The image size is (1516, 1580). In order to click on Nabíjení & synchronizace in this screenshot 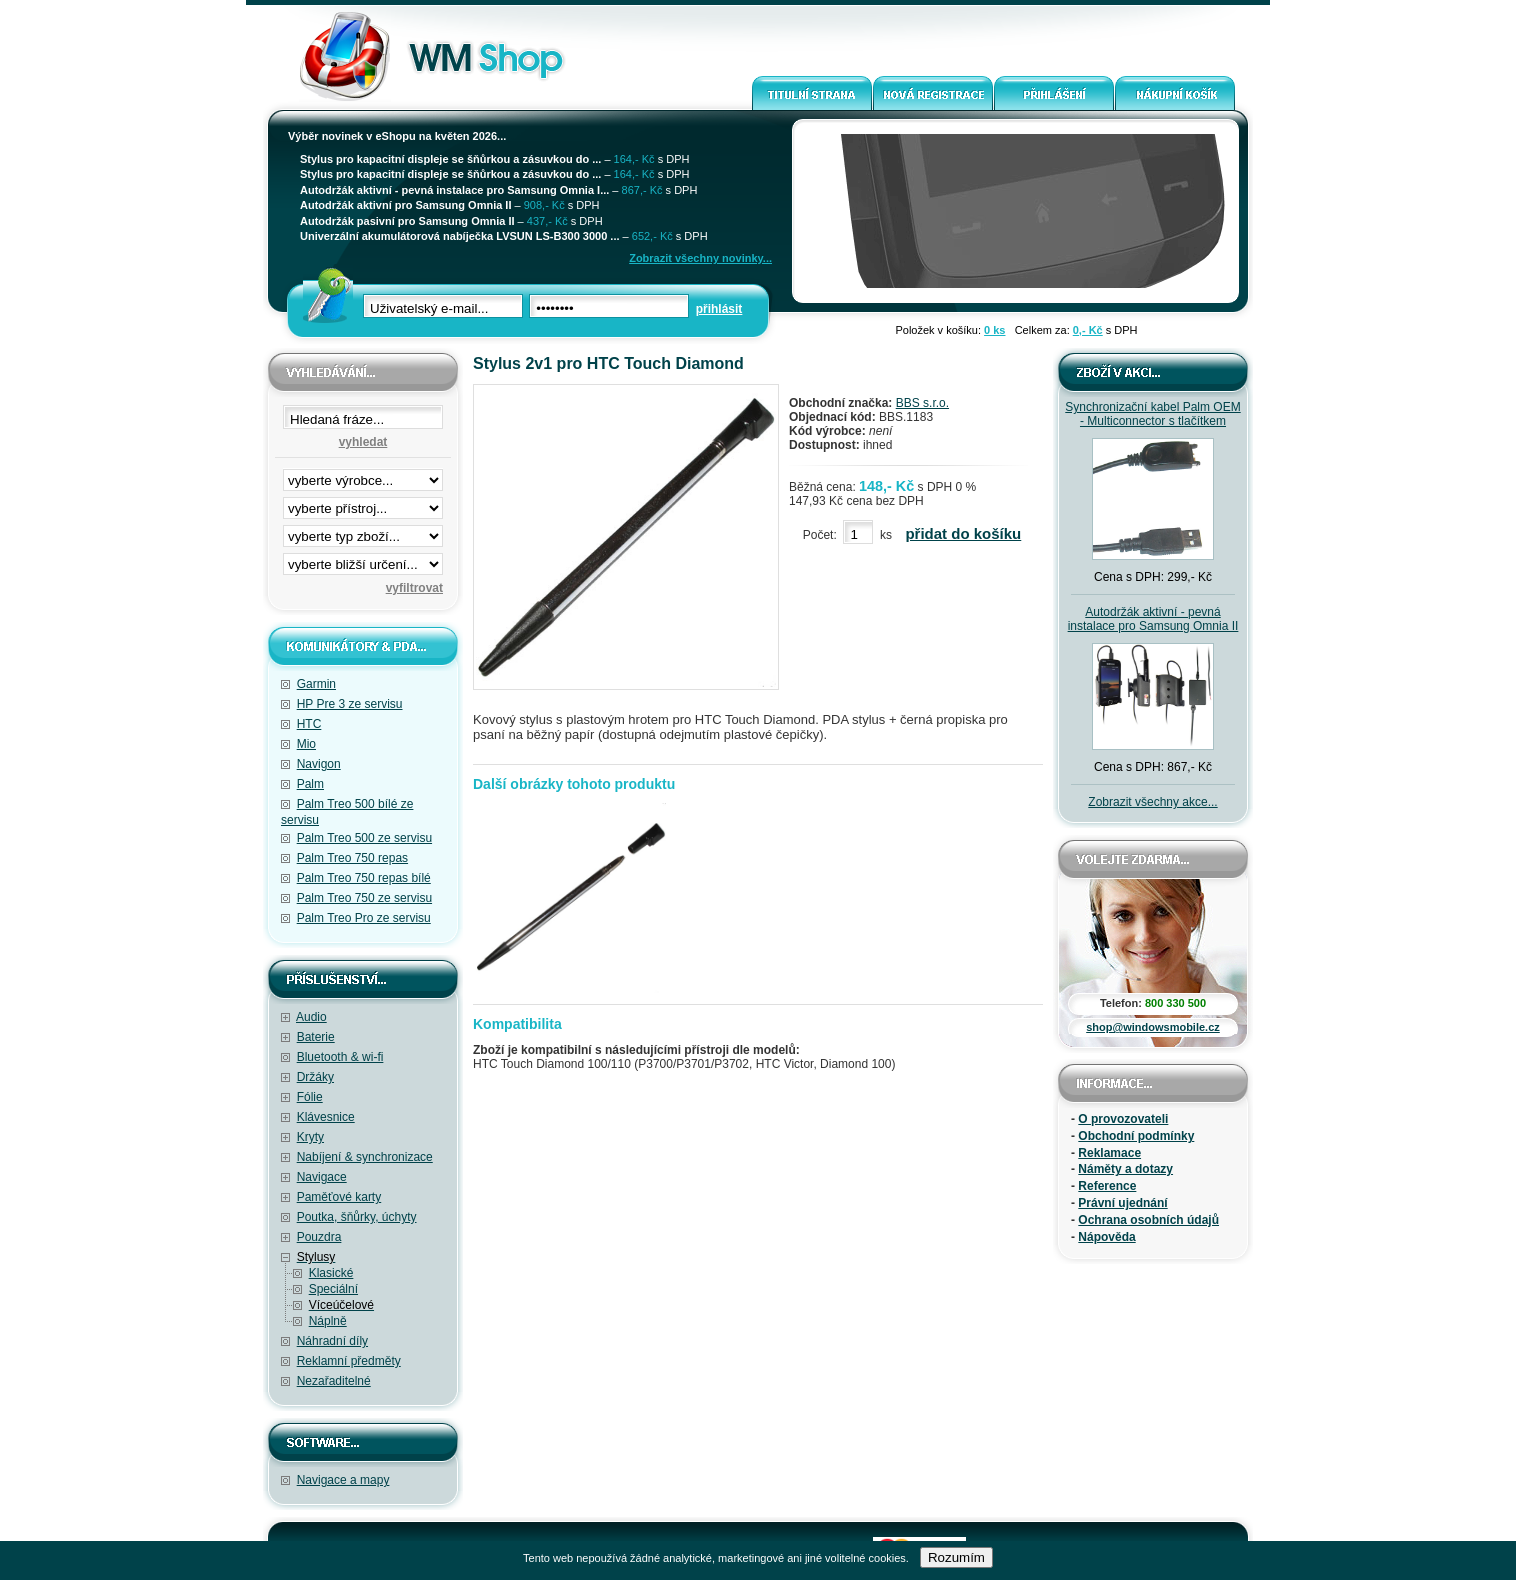, I will do `click(365, 1157)`.